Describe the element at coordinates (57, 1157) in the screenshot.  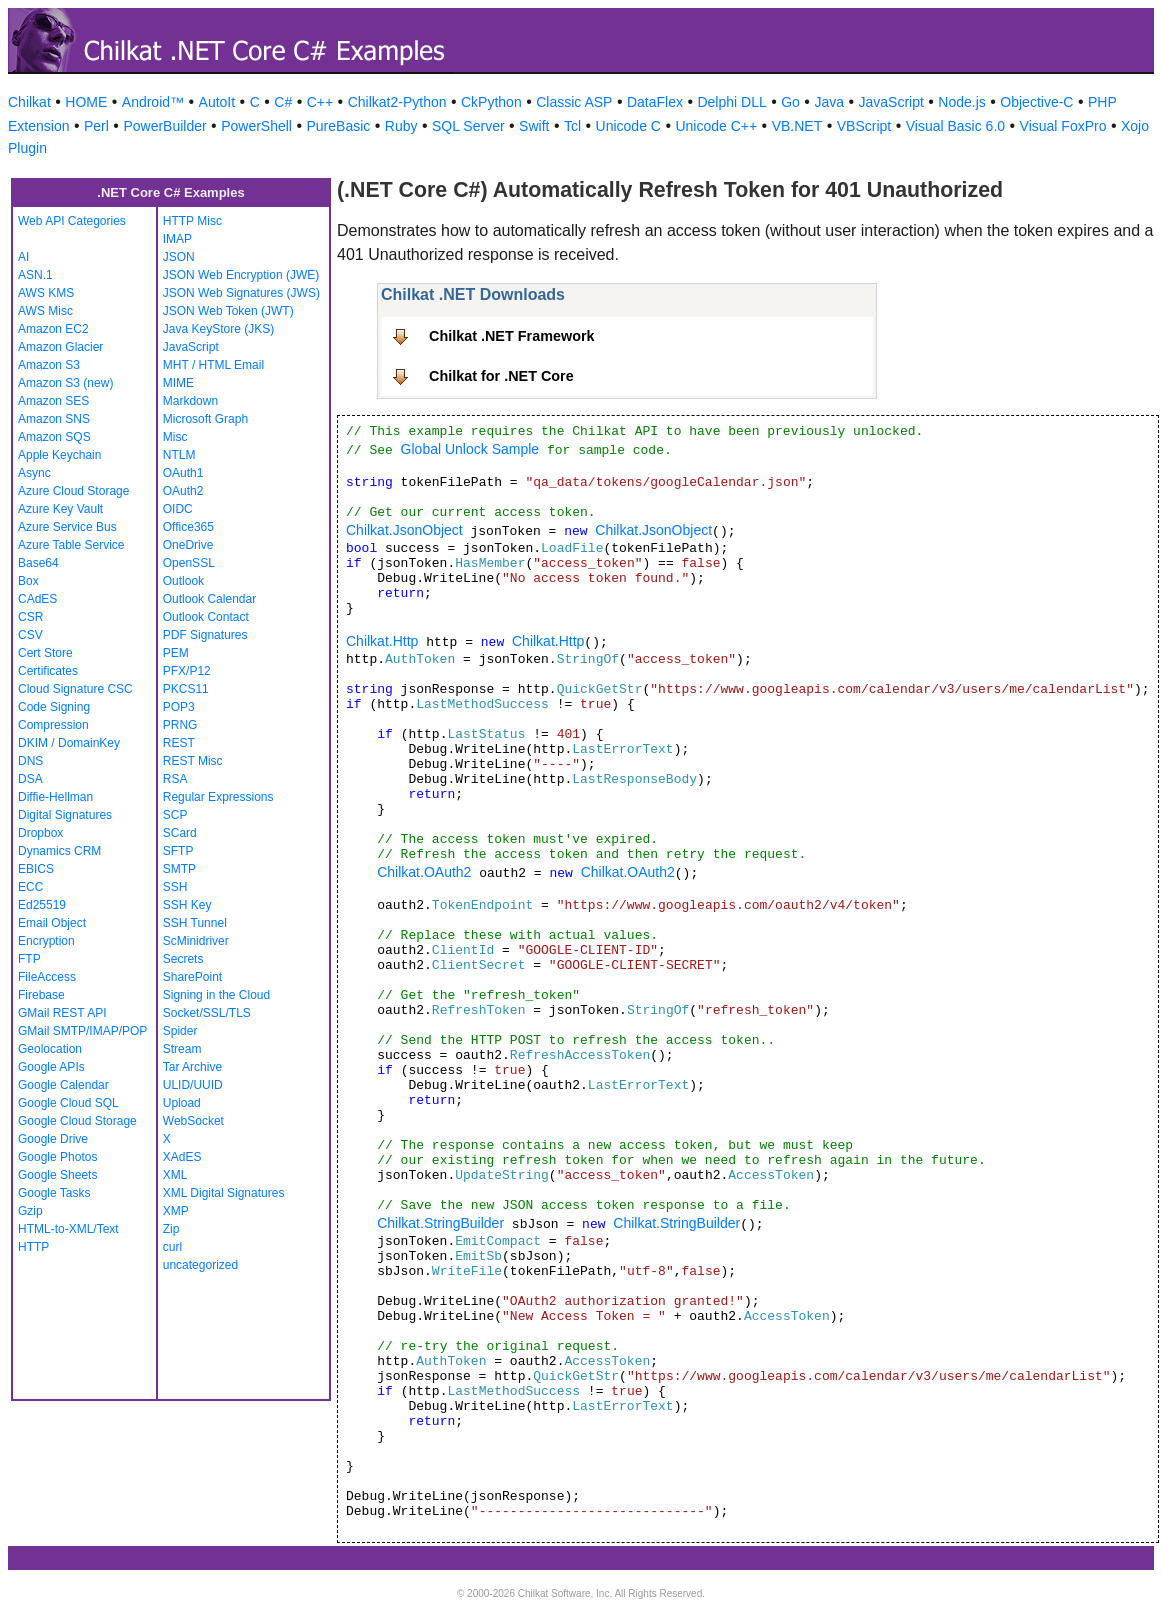
I see `Google Photos` at that location.